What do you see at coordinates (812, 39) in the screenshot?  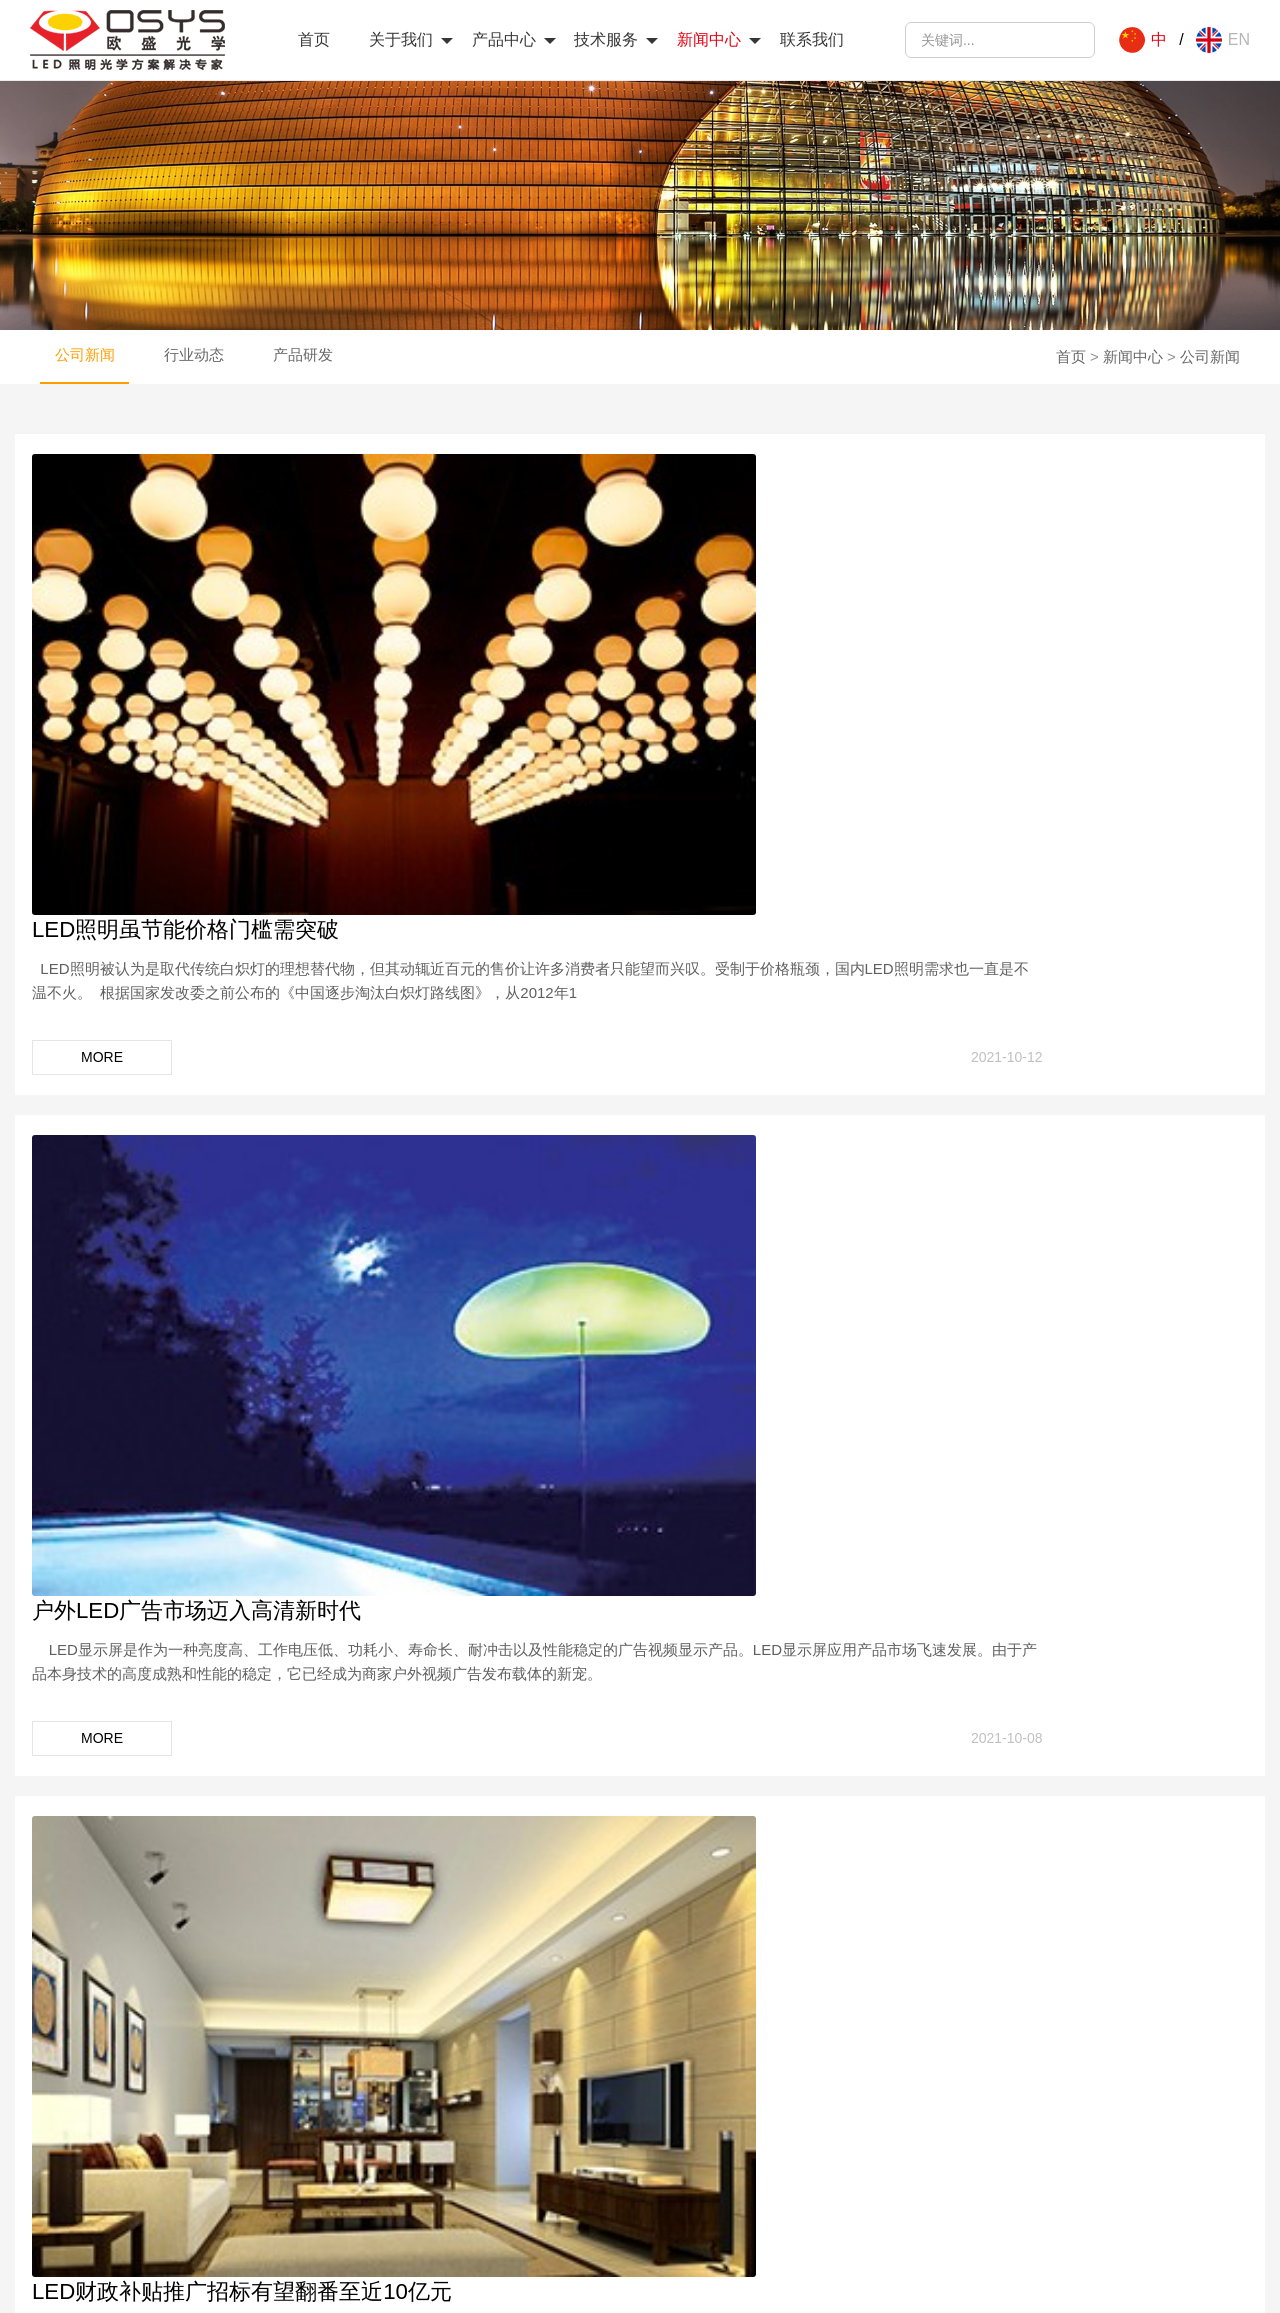 I see `联系我们` at bounding box center [812, 39].